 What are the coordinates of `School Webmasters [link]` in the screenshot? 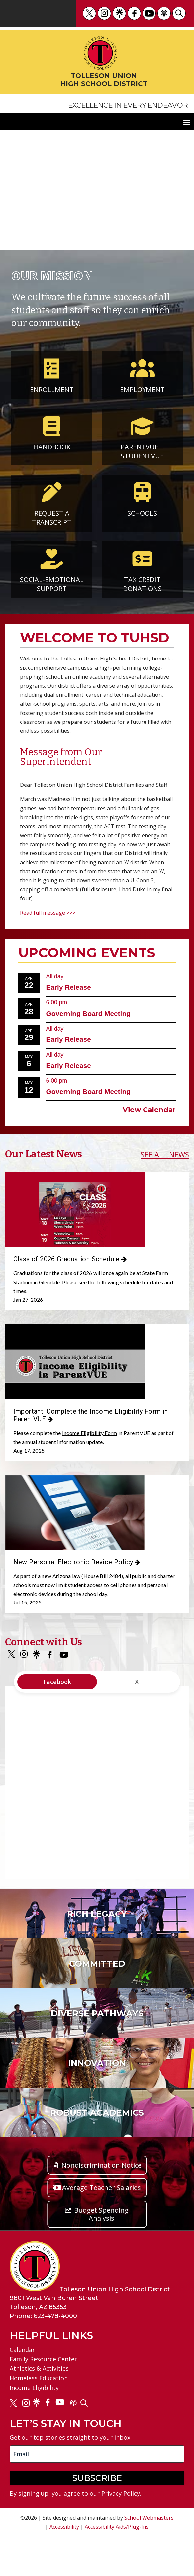 It's located at (149, 2557).